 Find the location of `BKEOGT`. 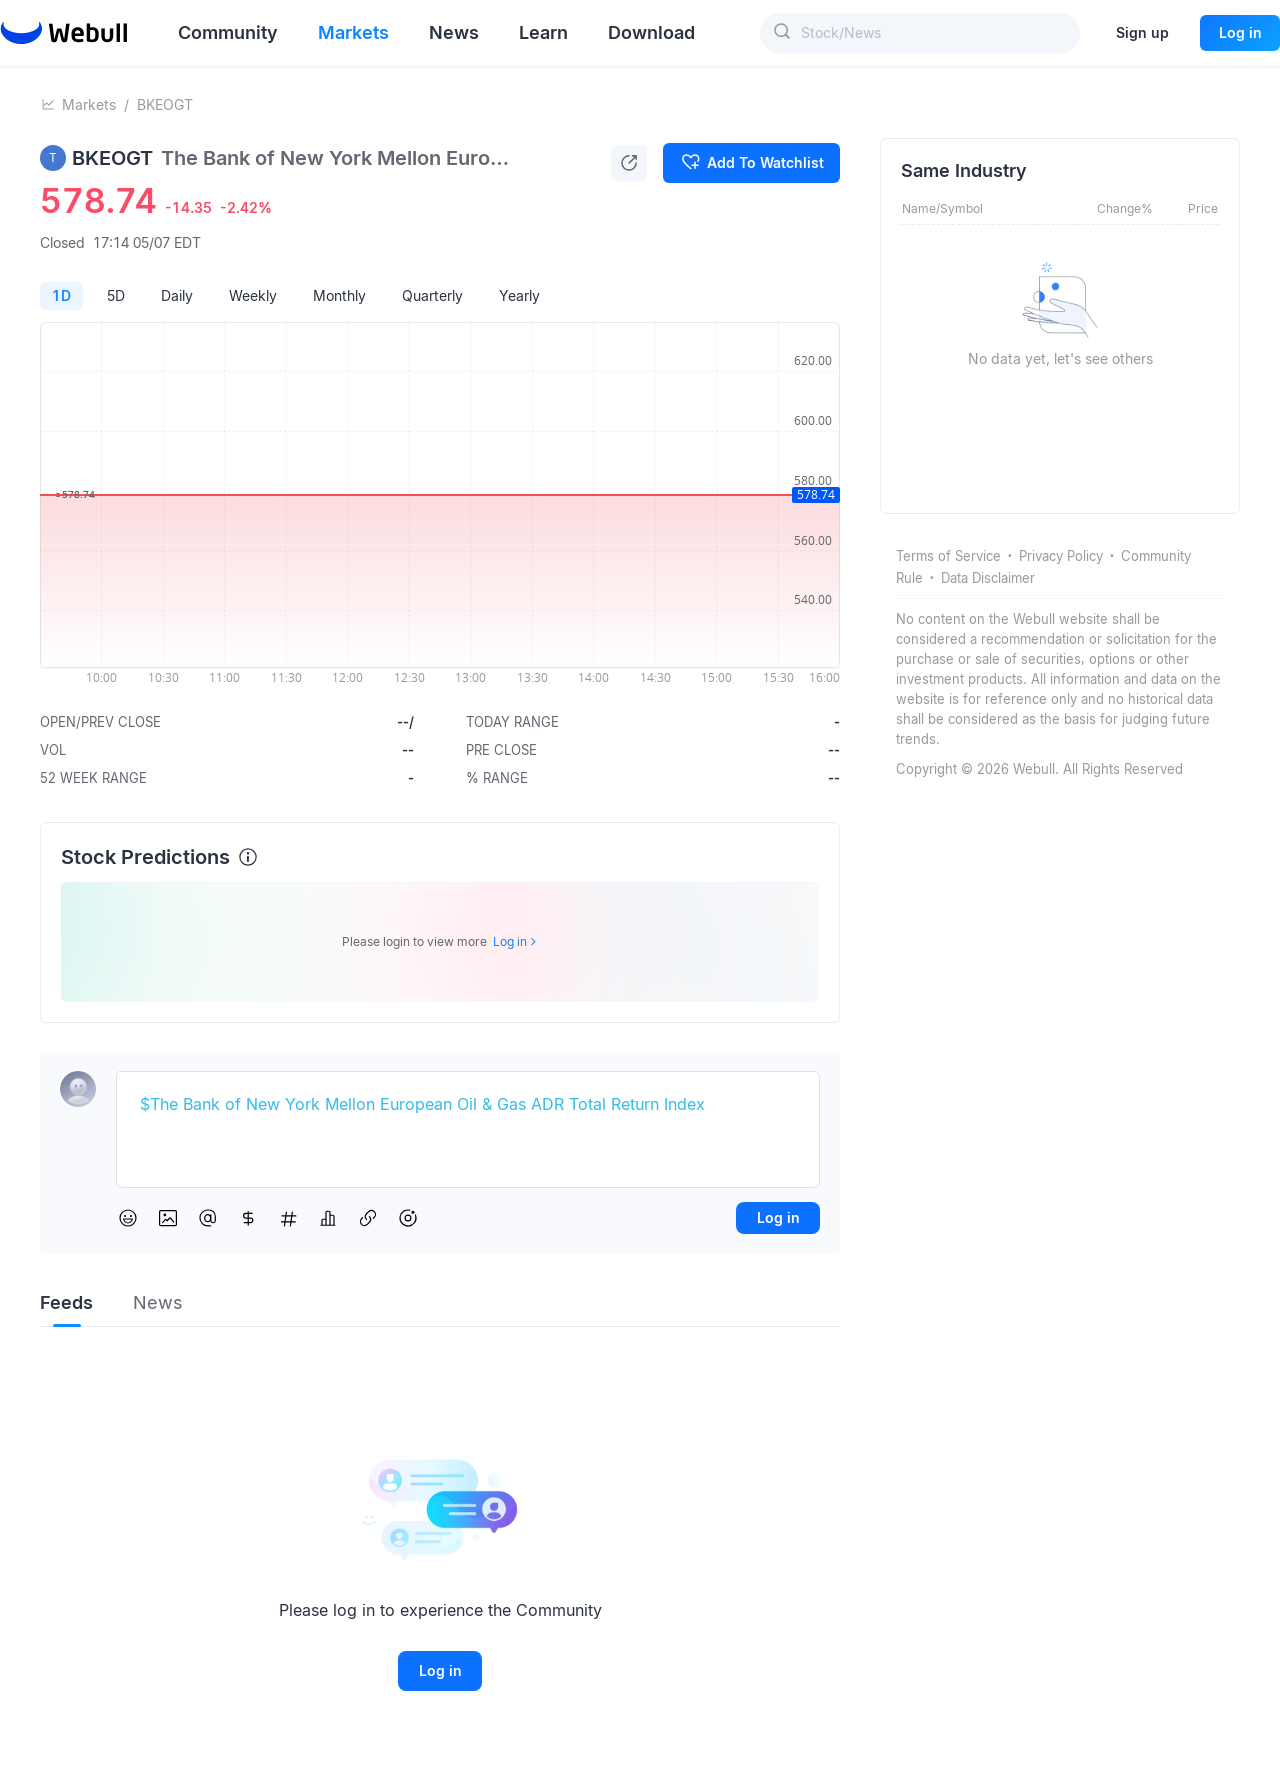

BKEOGT is located at coordinates (165, 104).